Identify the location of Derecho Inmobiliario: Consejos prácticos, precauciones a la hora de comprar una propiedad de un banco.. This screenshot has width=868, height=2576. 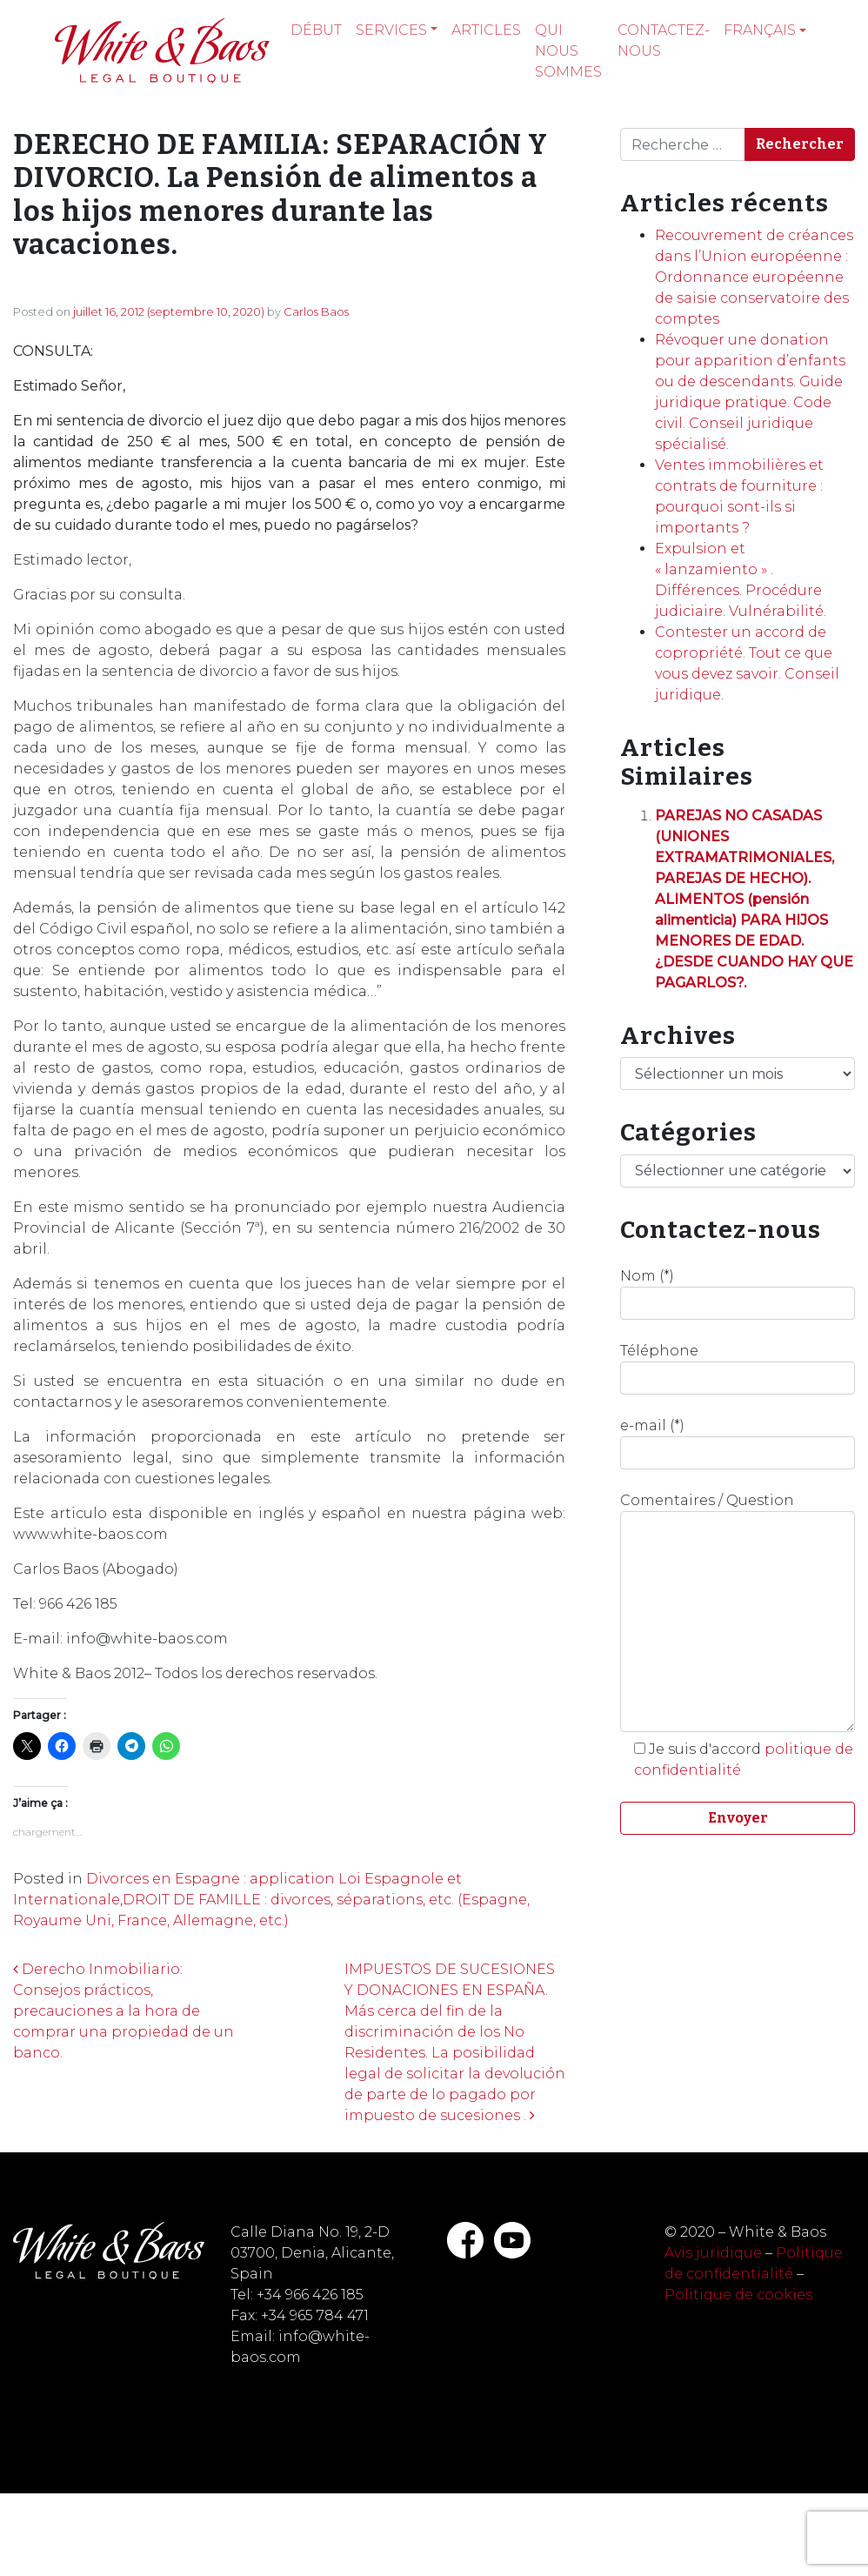
(123, 2011).